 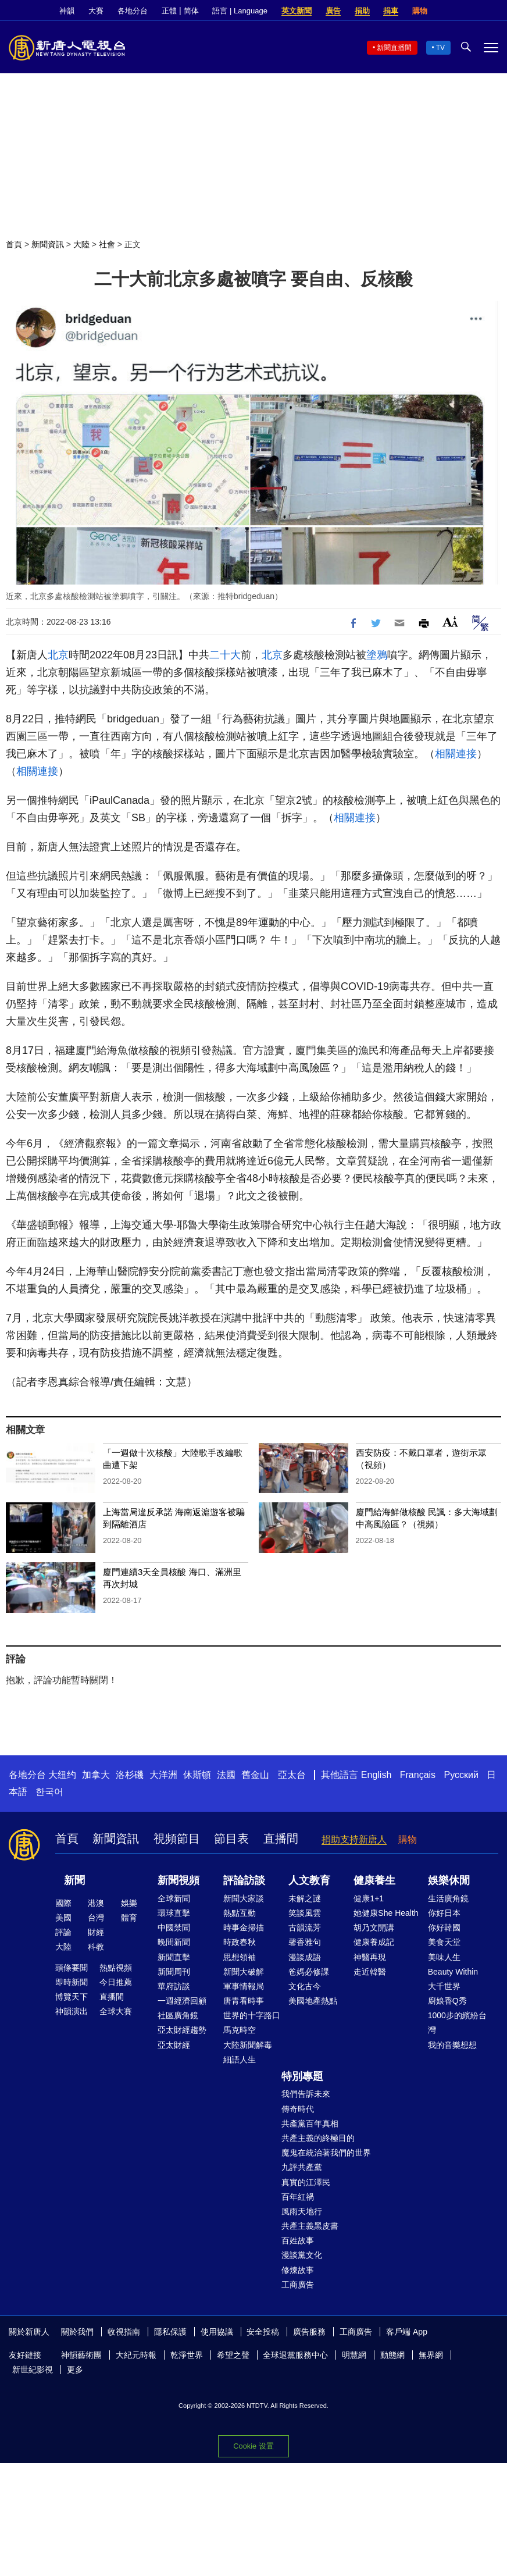 What do you see at coordinates (447, 2000) in the screenshot?
I see `廚娘香Q秀` at bounding box center [447, 2000].